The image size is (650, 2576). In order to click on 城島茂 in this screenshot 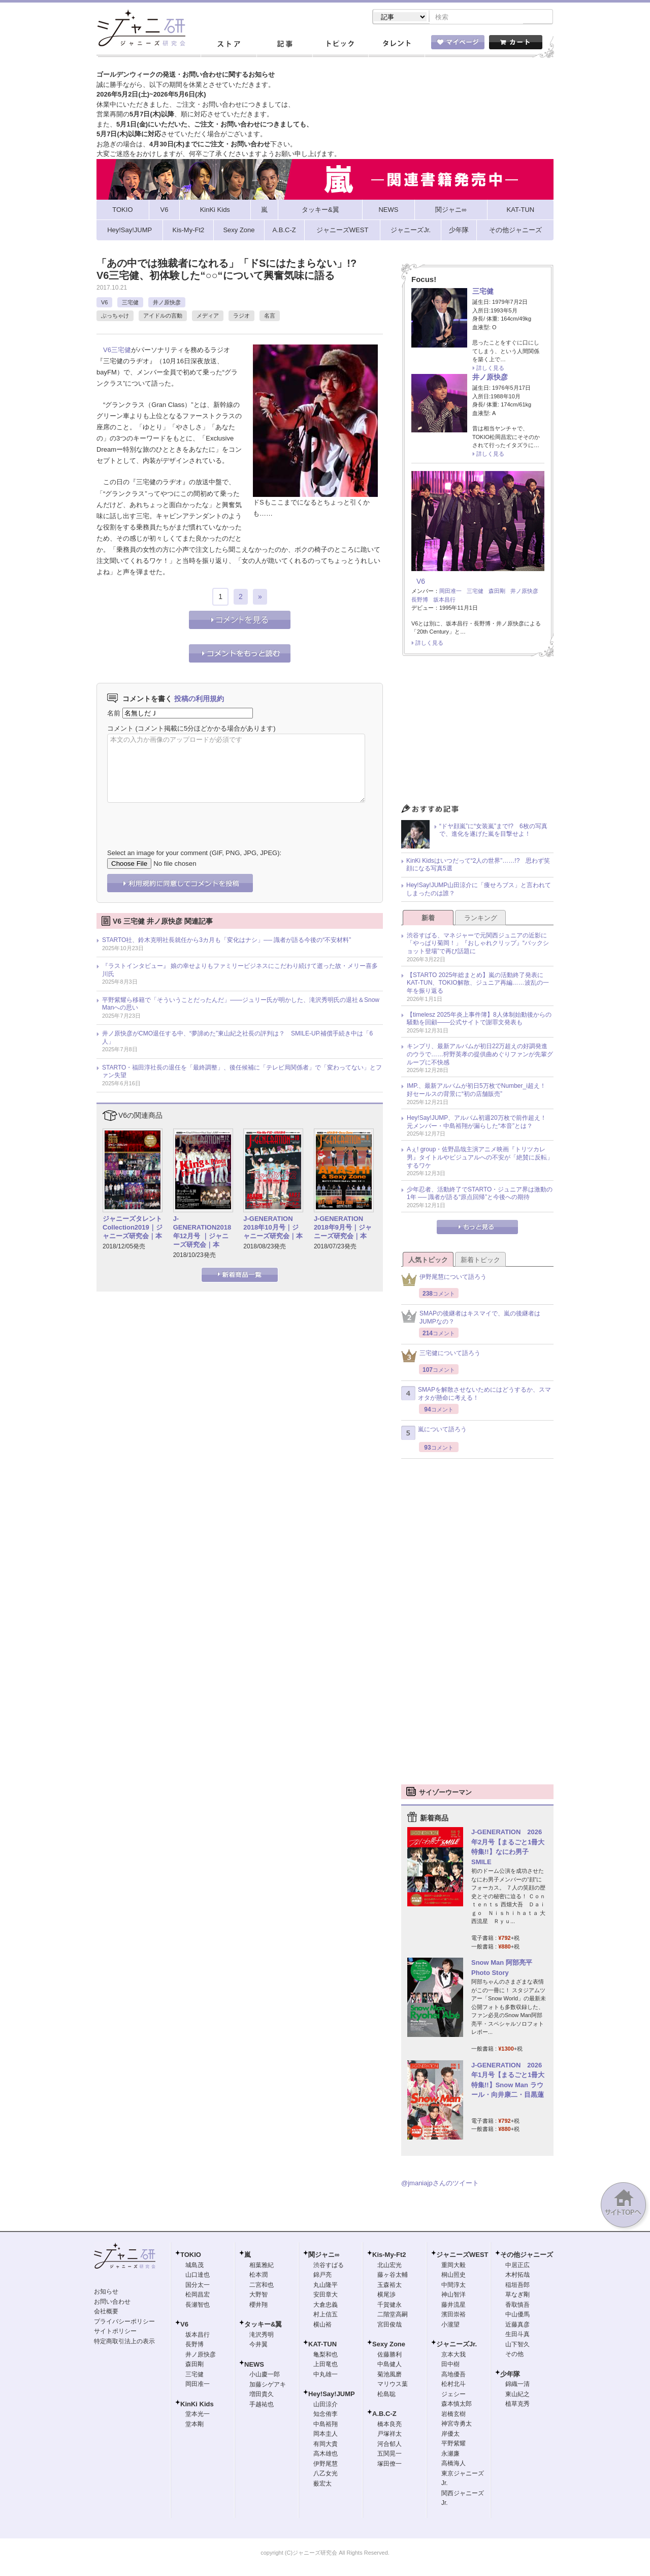, I will do `click(194, 2266)`.